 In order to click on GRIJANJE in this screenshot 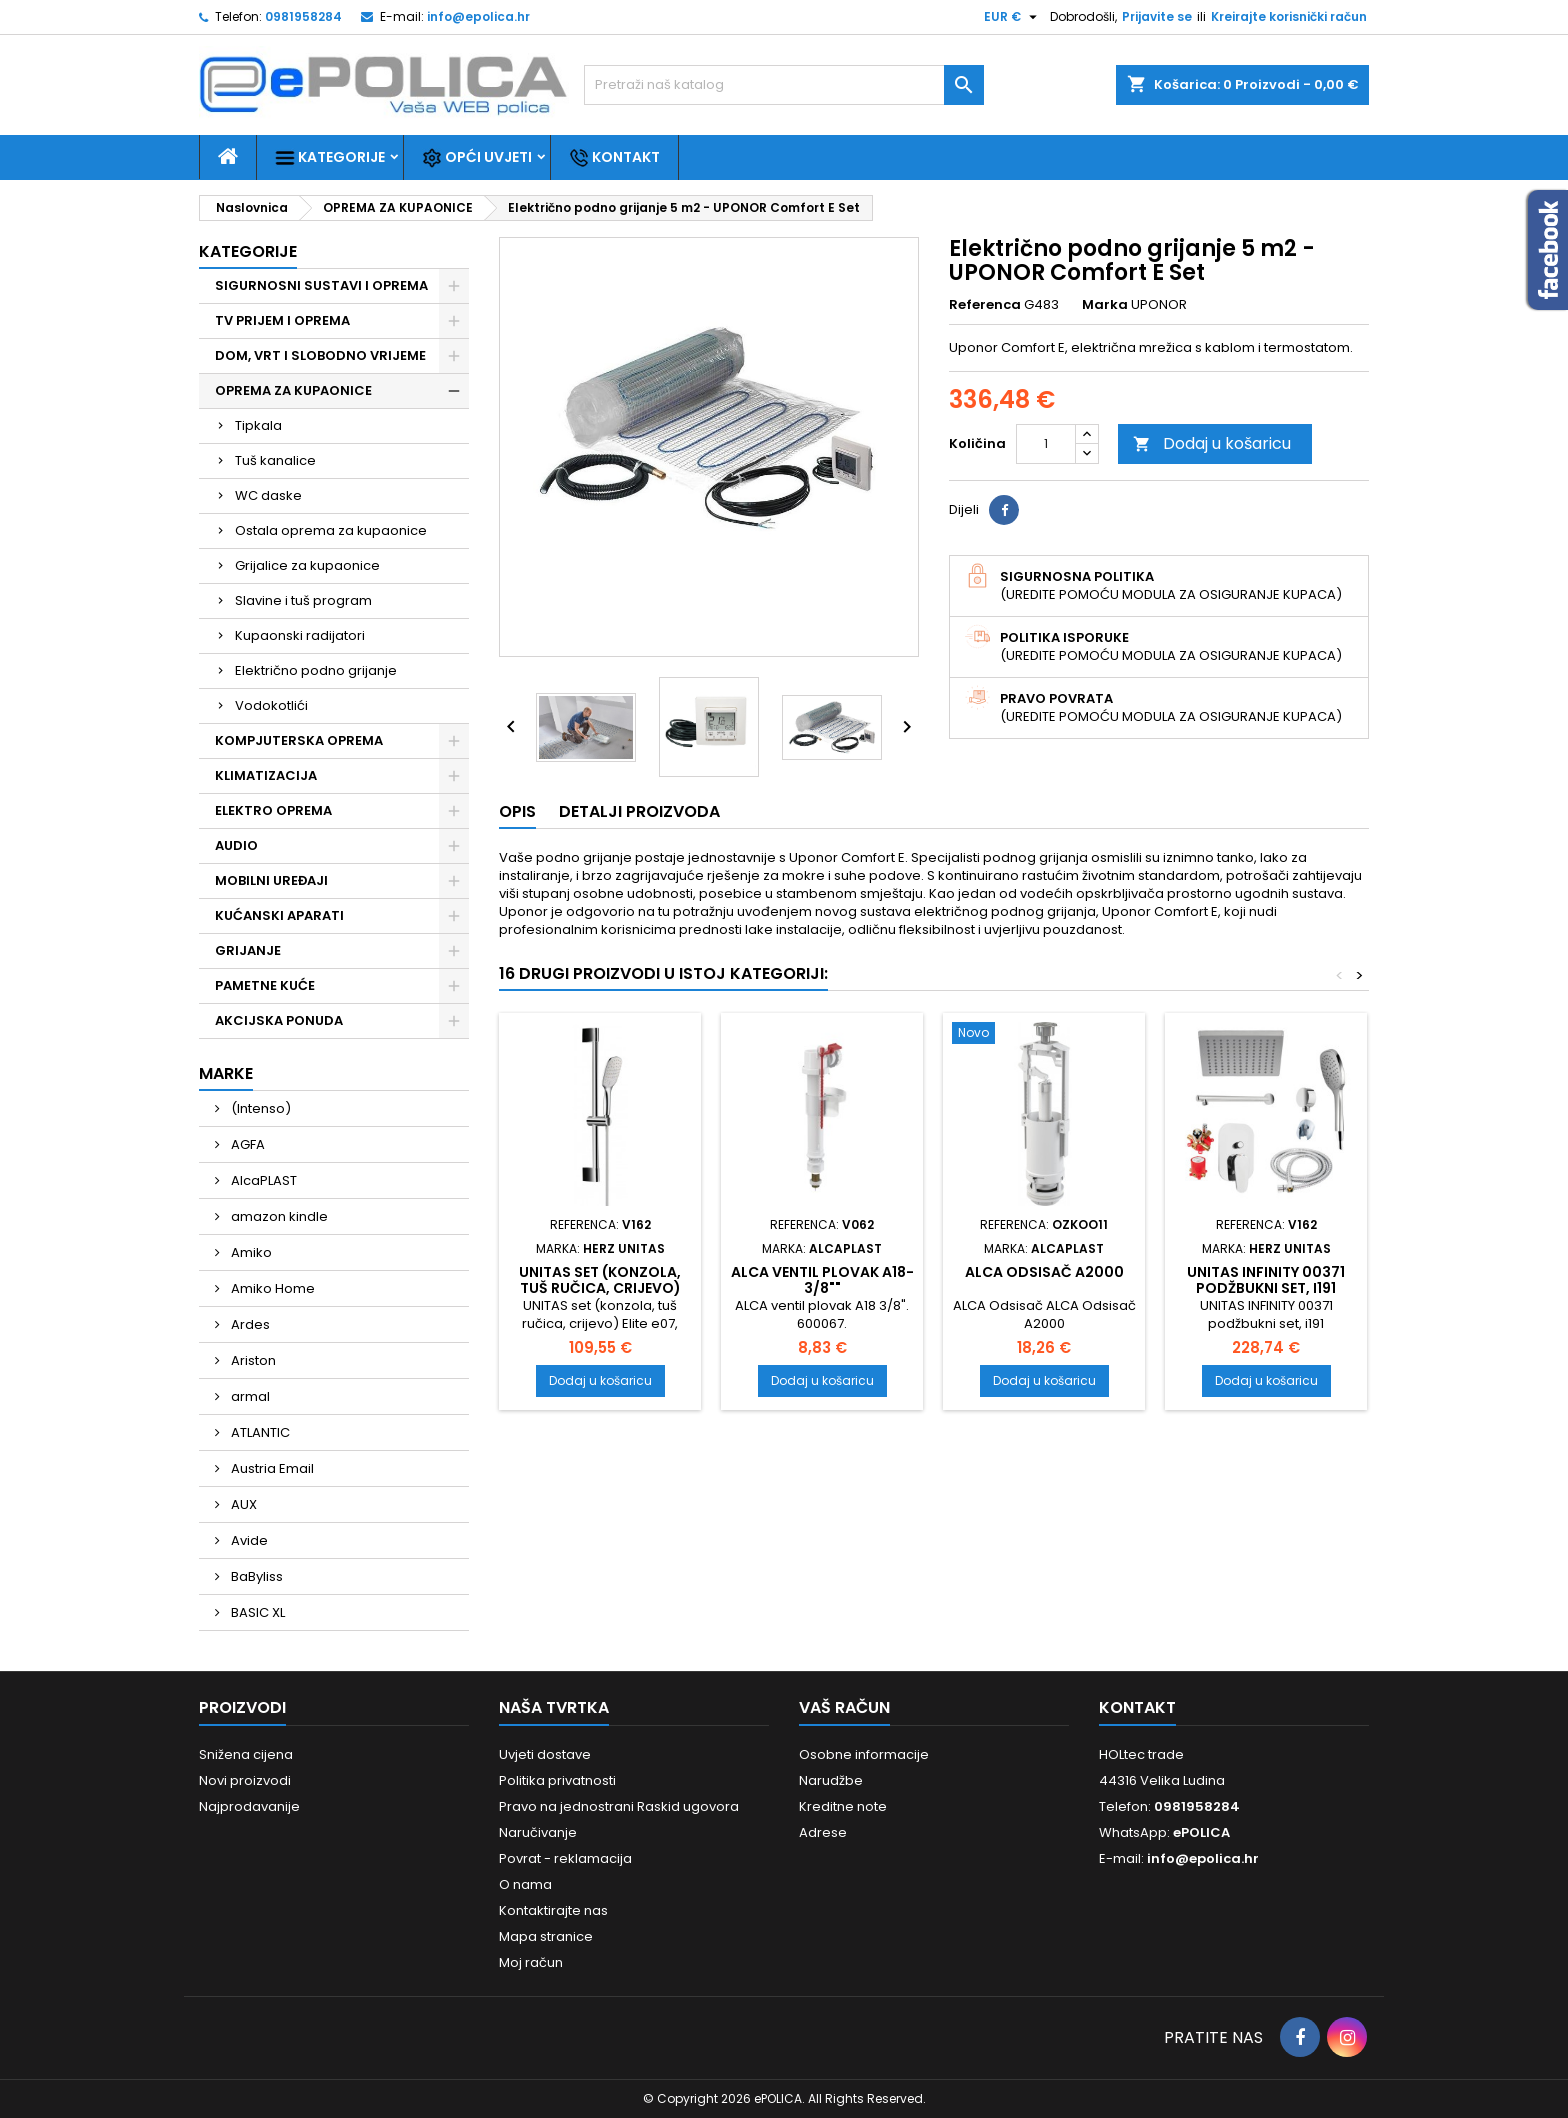, I will do `click(248, 950)`.